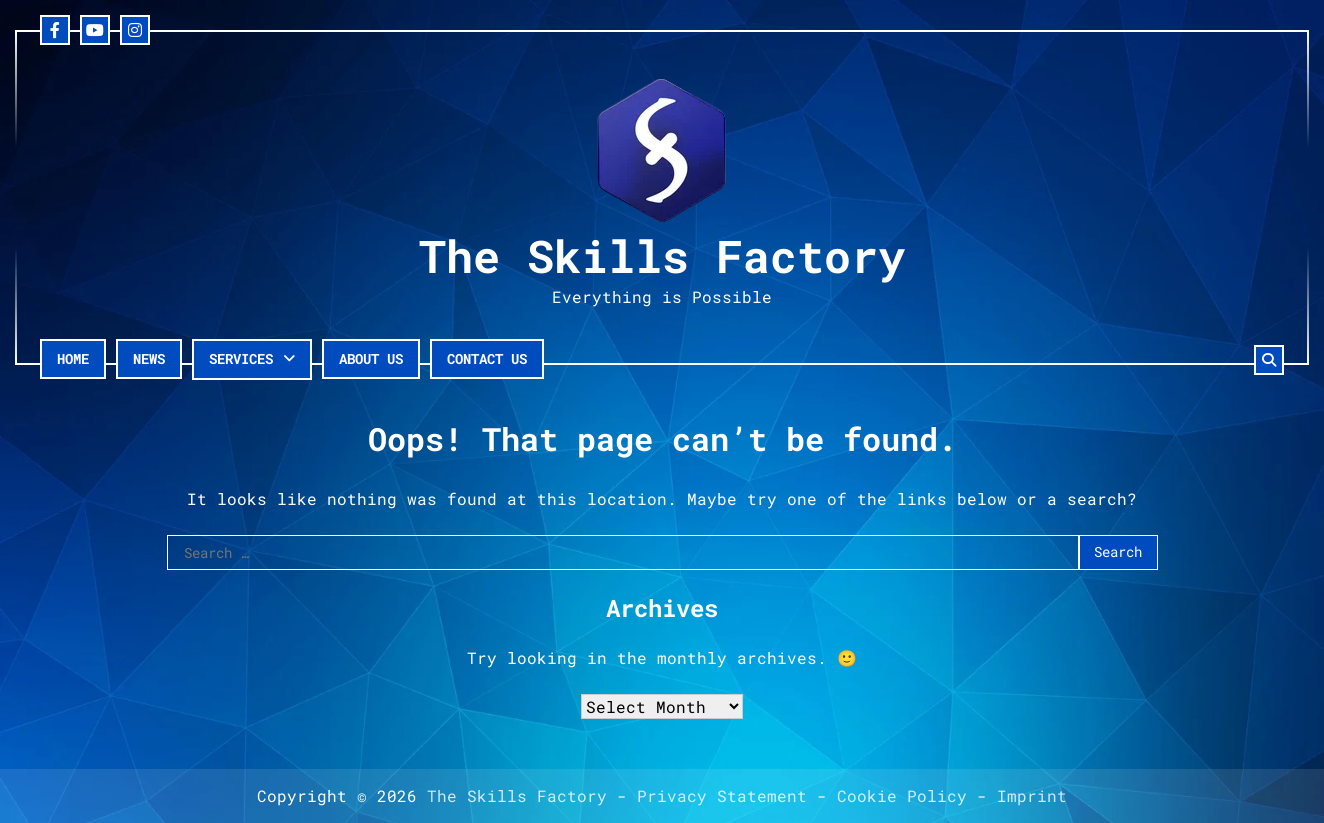  Describe the element at coordinates (662, 255) in the screenshot. I see `The Skills Factory` at that location.